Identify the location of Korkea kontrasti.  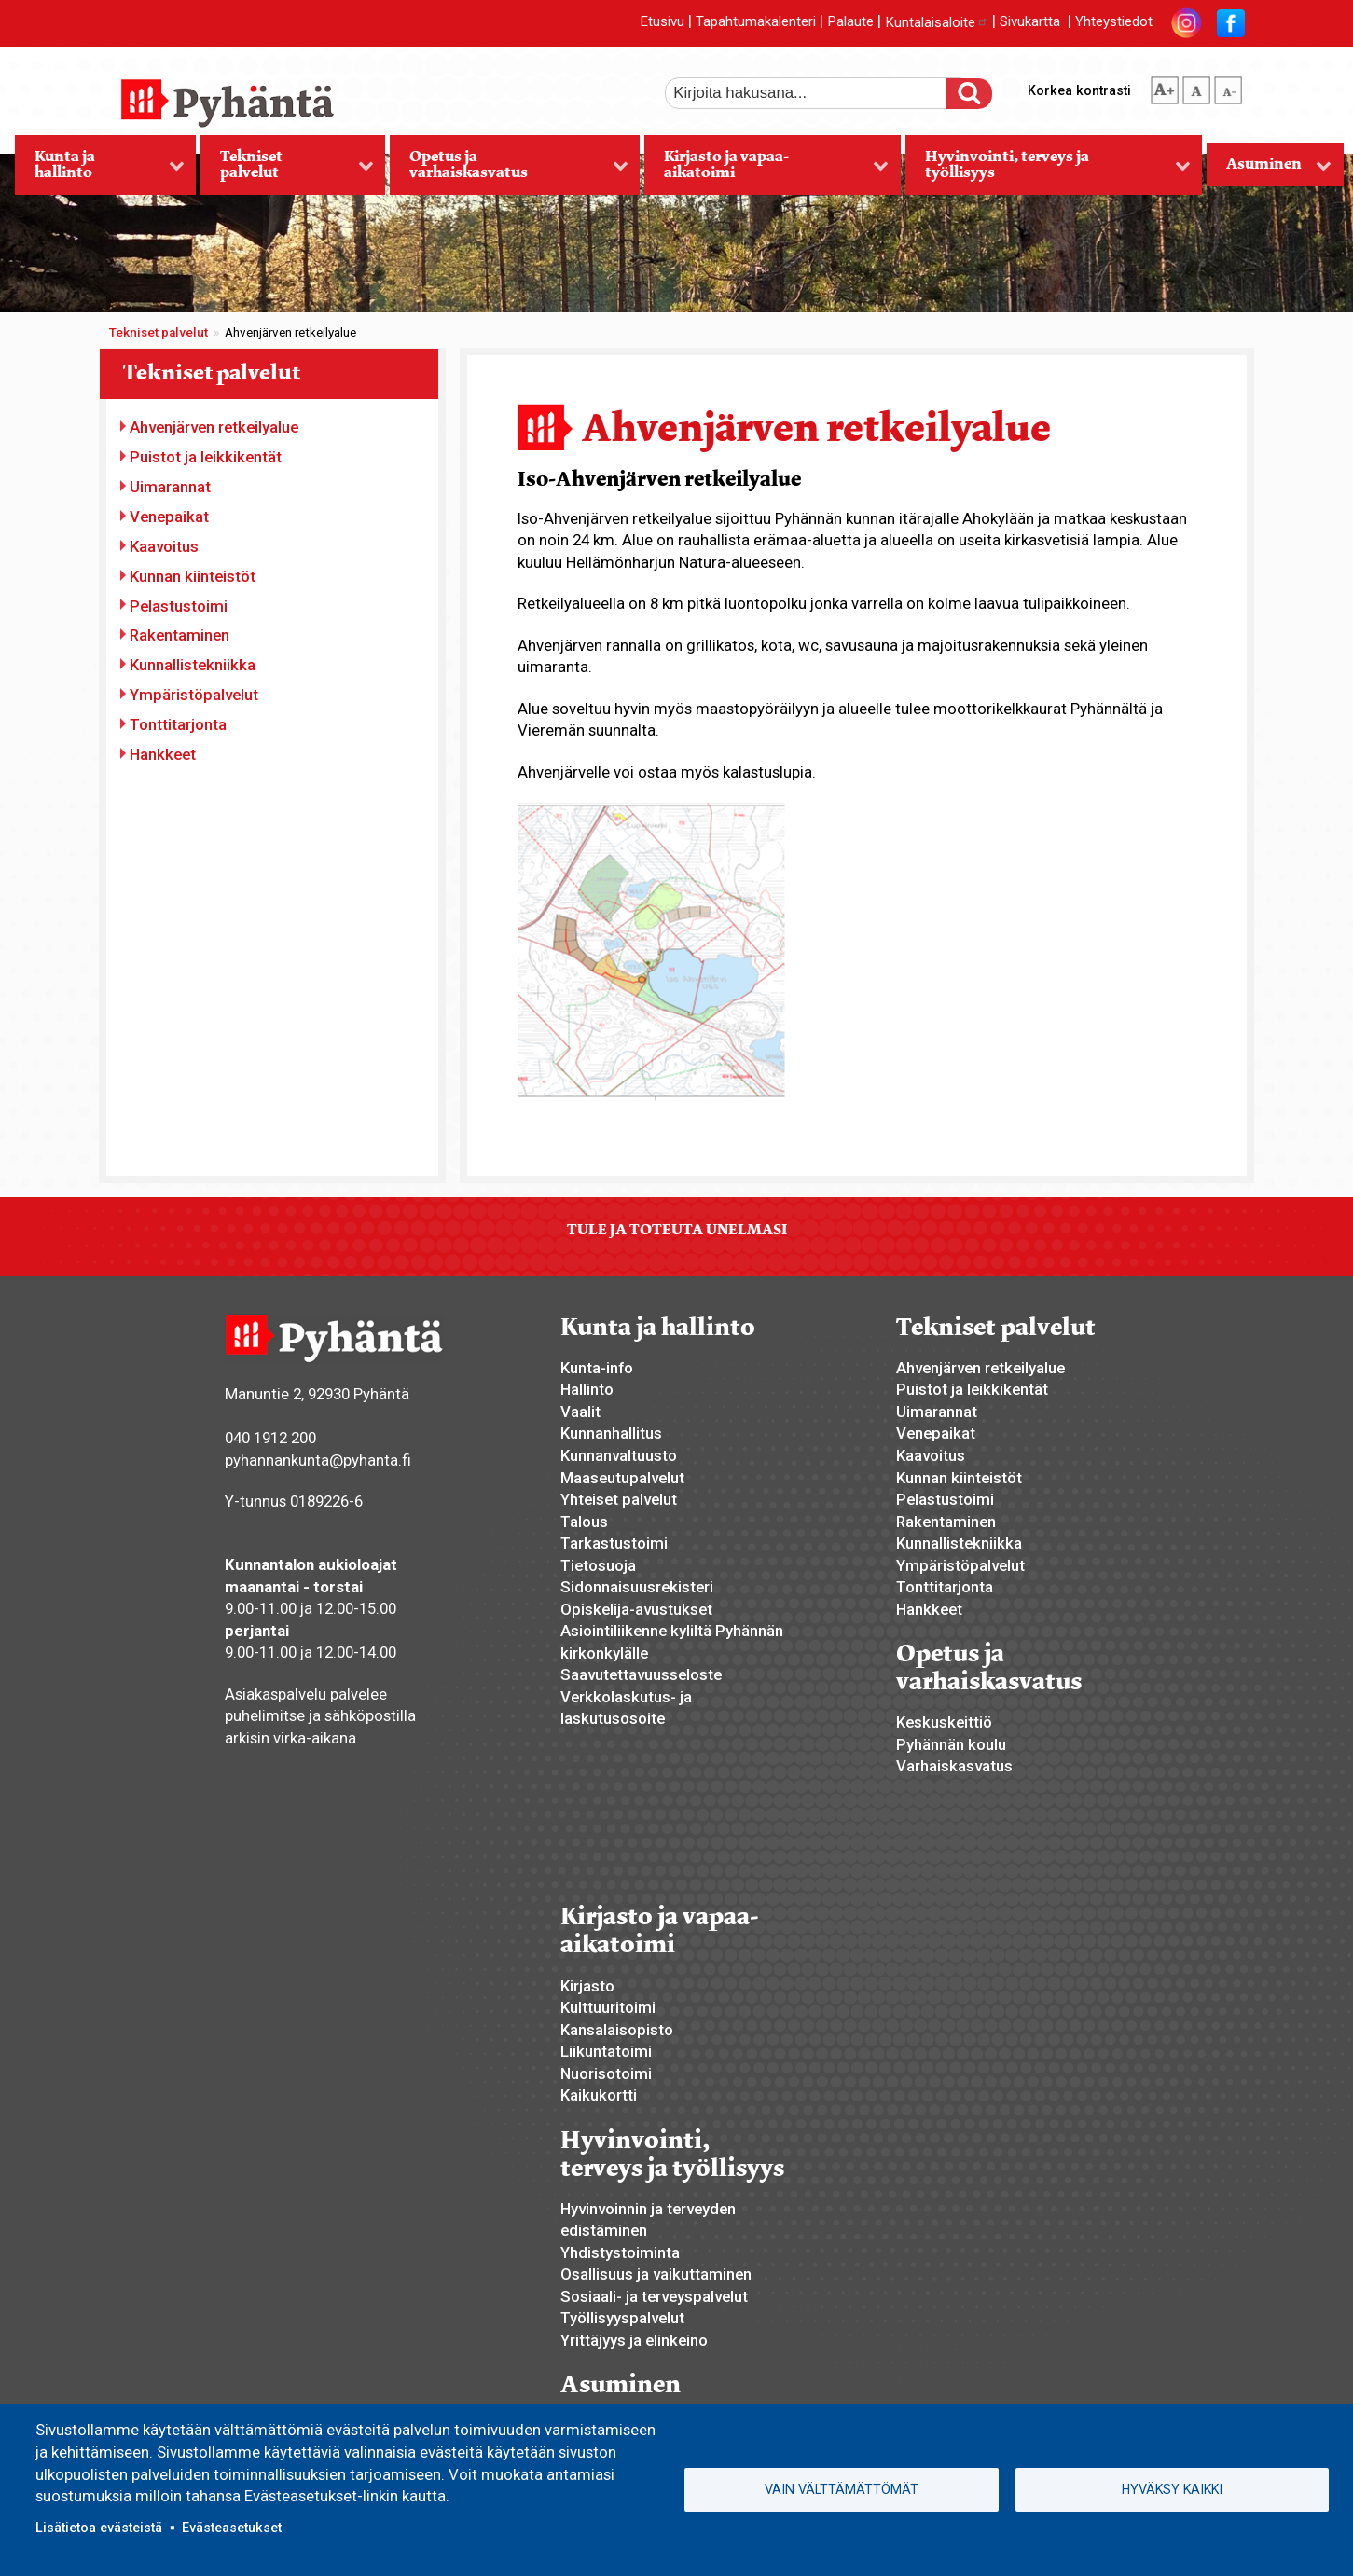
(1079, 90).